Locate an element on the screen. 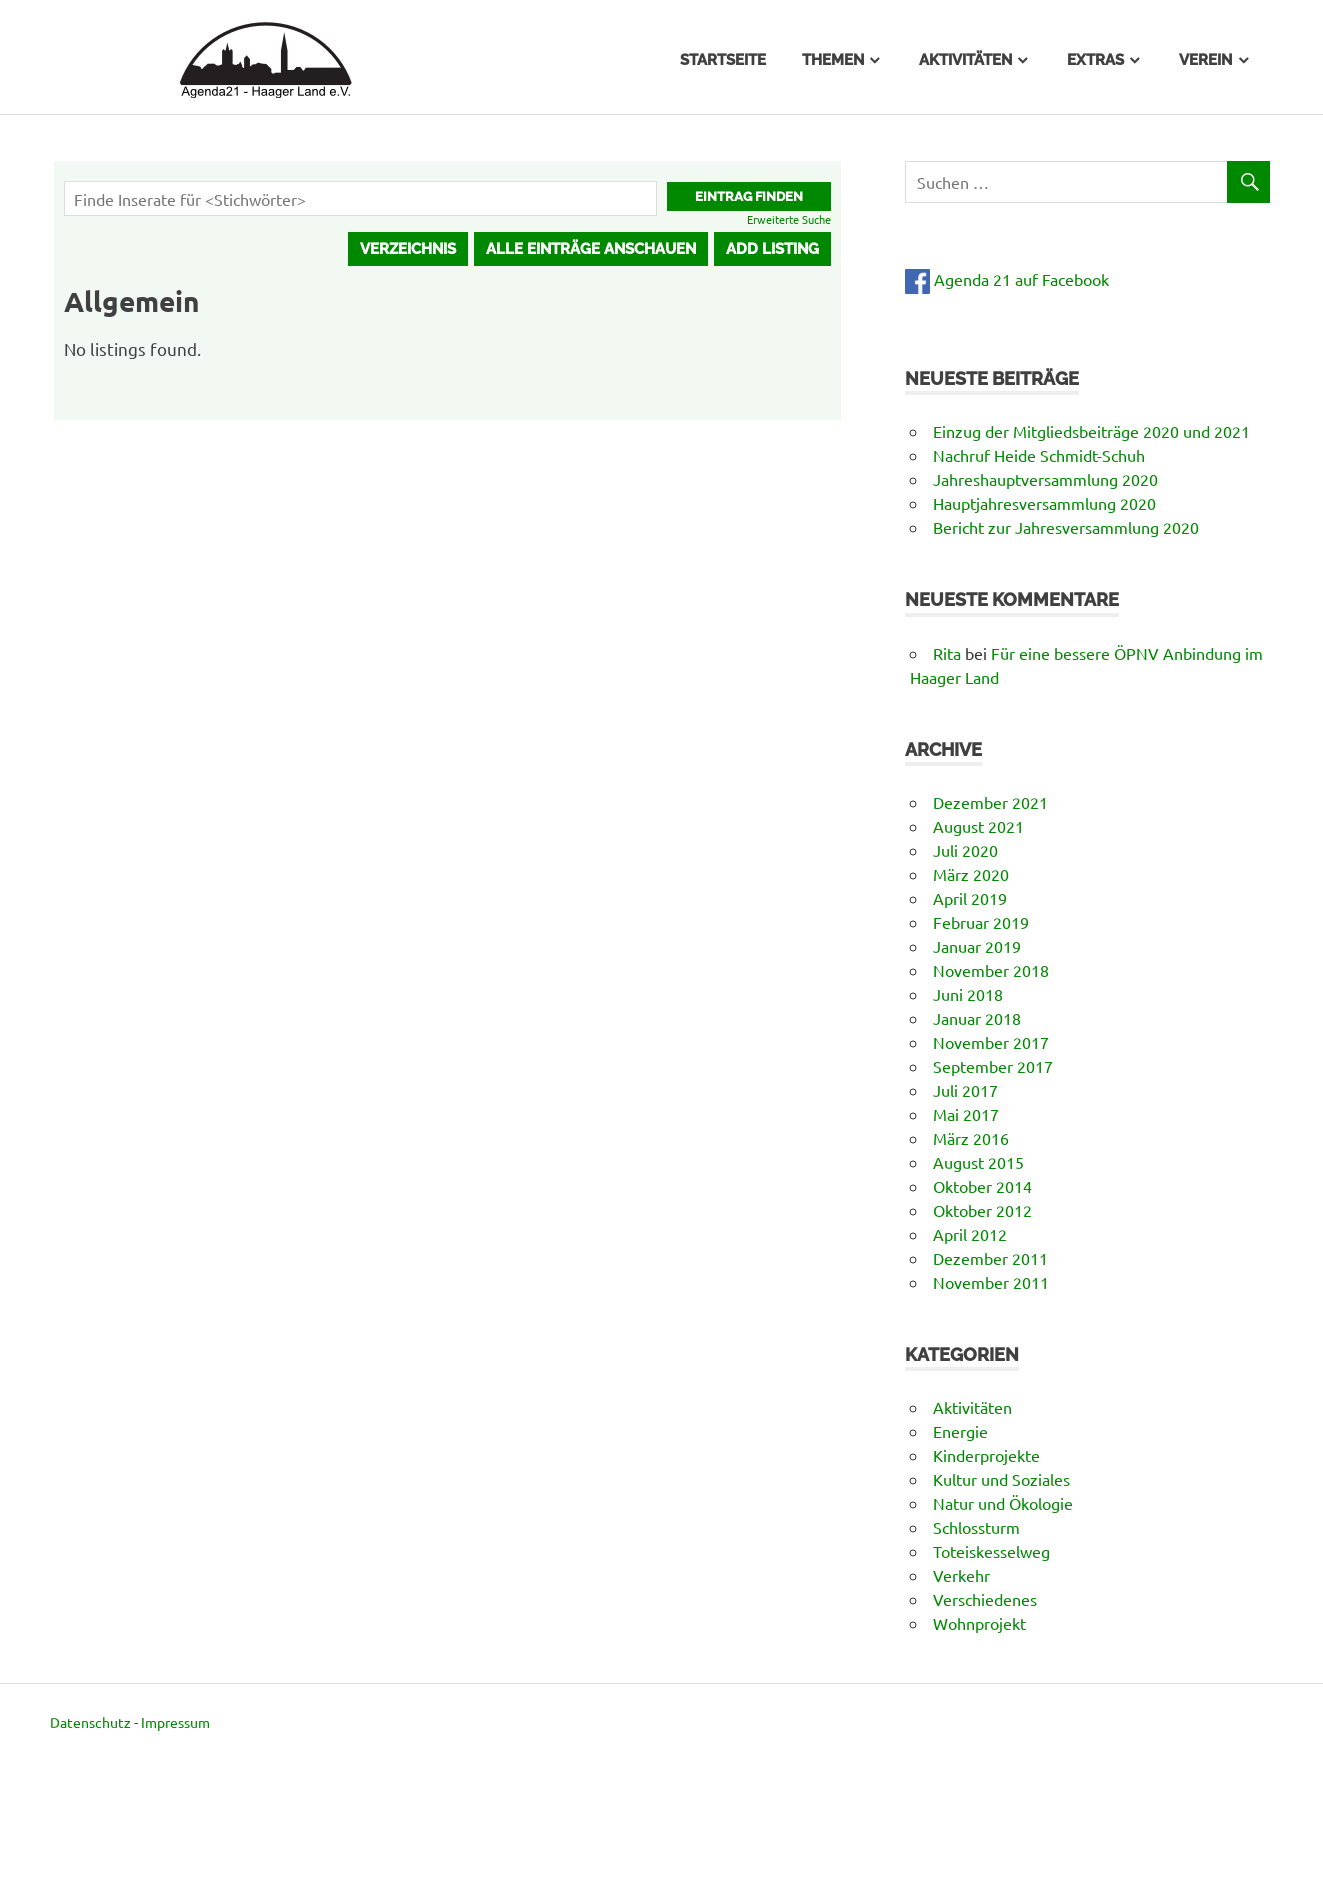 Image resolution: width=1323 pixels, height=1881 pixels. Impressum is located at coordinates (175, 1722).